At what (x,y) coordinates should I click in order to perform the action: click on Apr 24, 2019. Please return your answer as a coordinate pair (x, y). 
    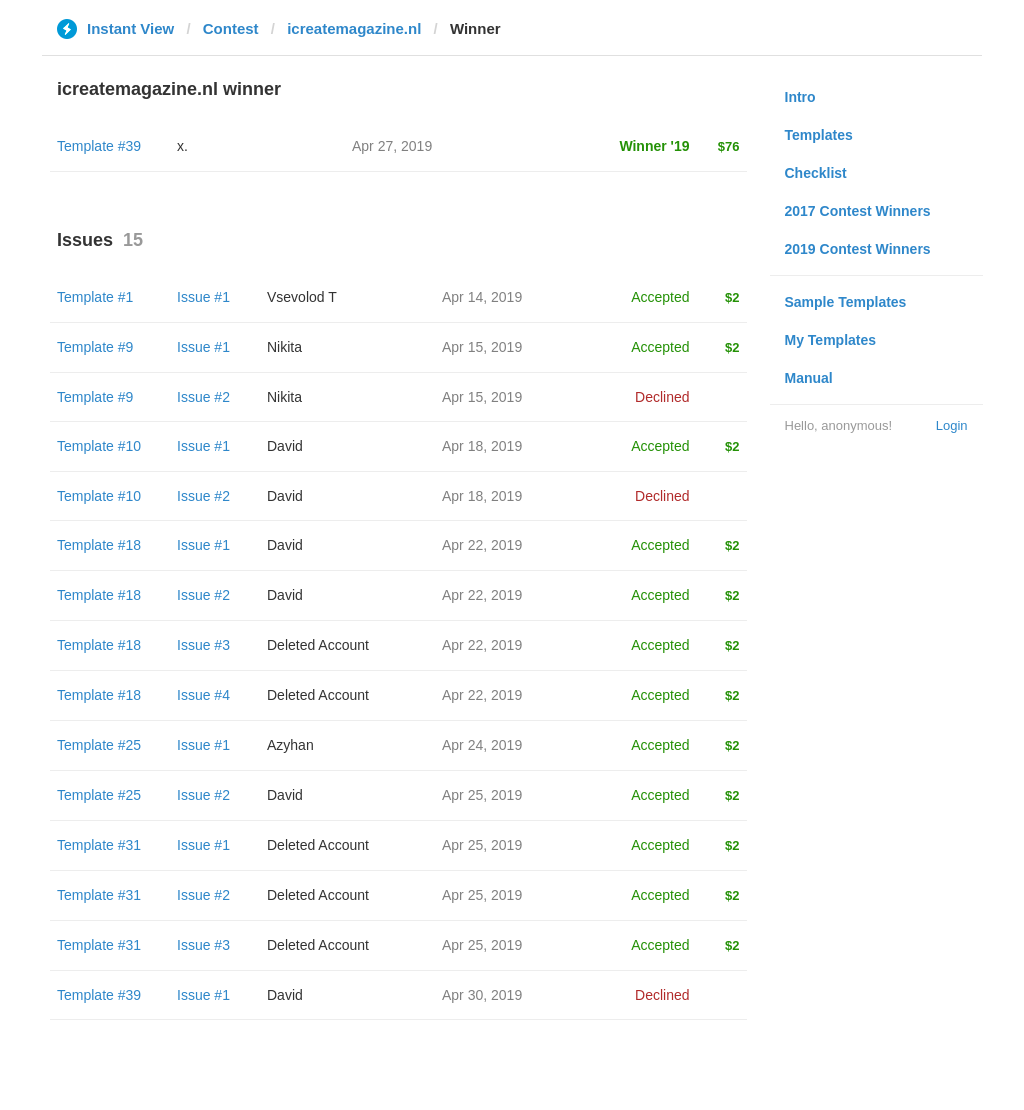
    Looking at the image, I should click on (482, 745).